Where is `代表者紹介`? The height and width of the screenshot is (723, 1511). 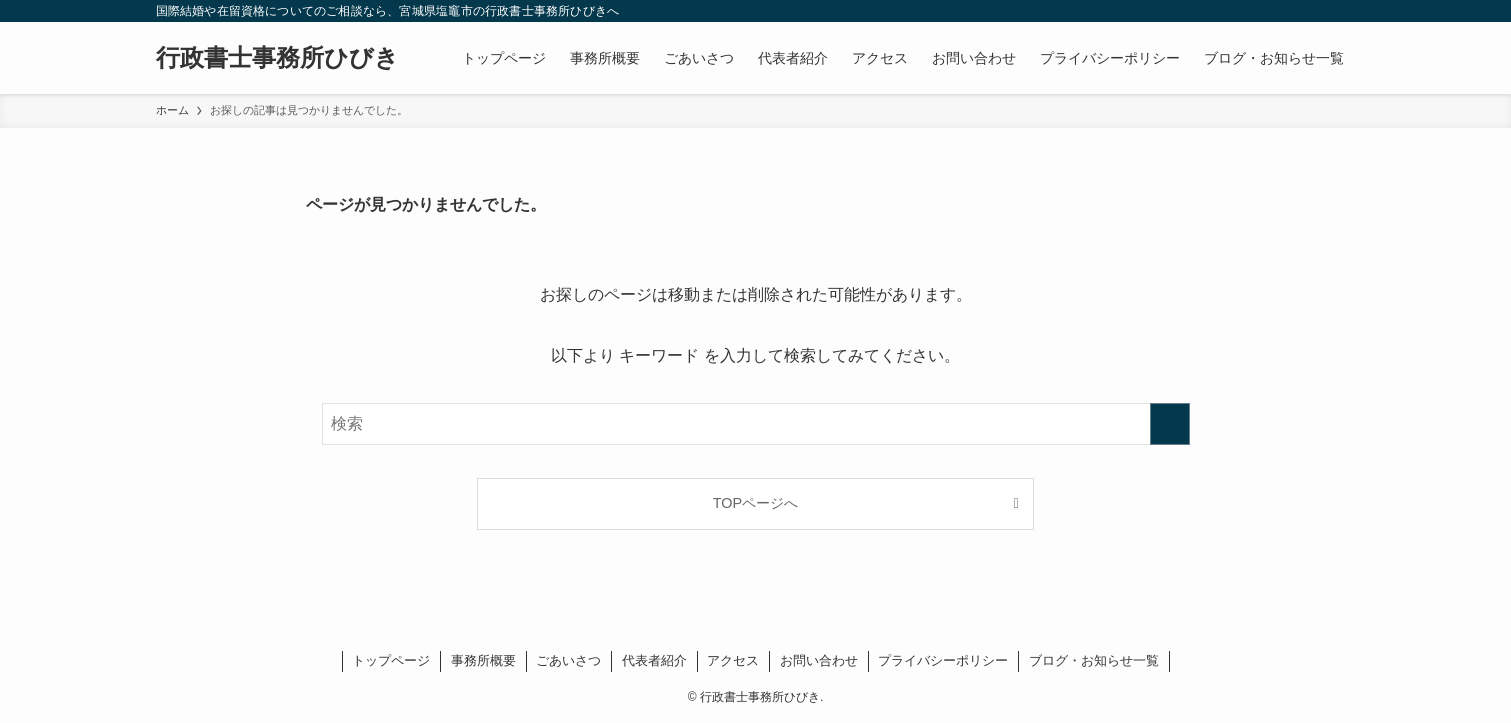 代表者紹介 is located at coordinates (654, 660).